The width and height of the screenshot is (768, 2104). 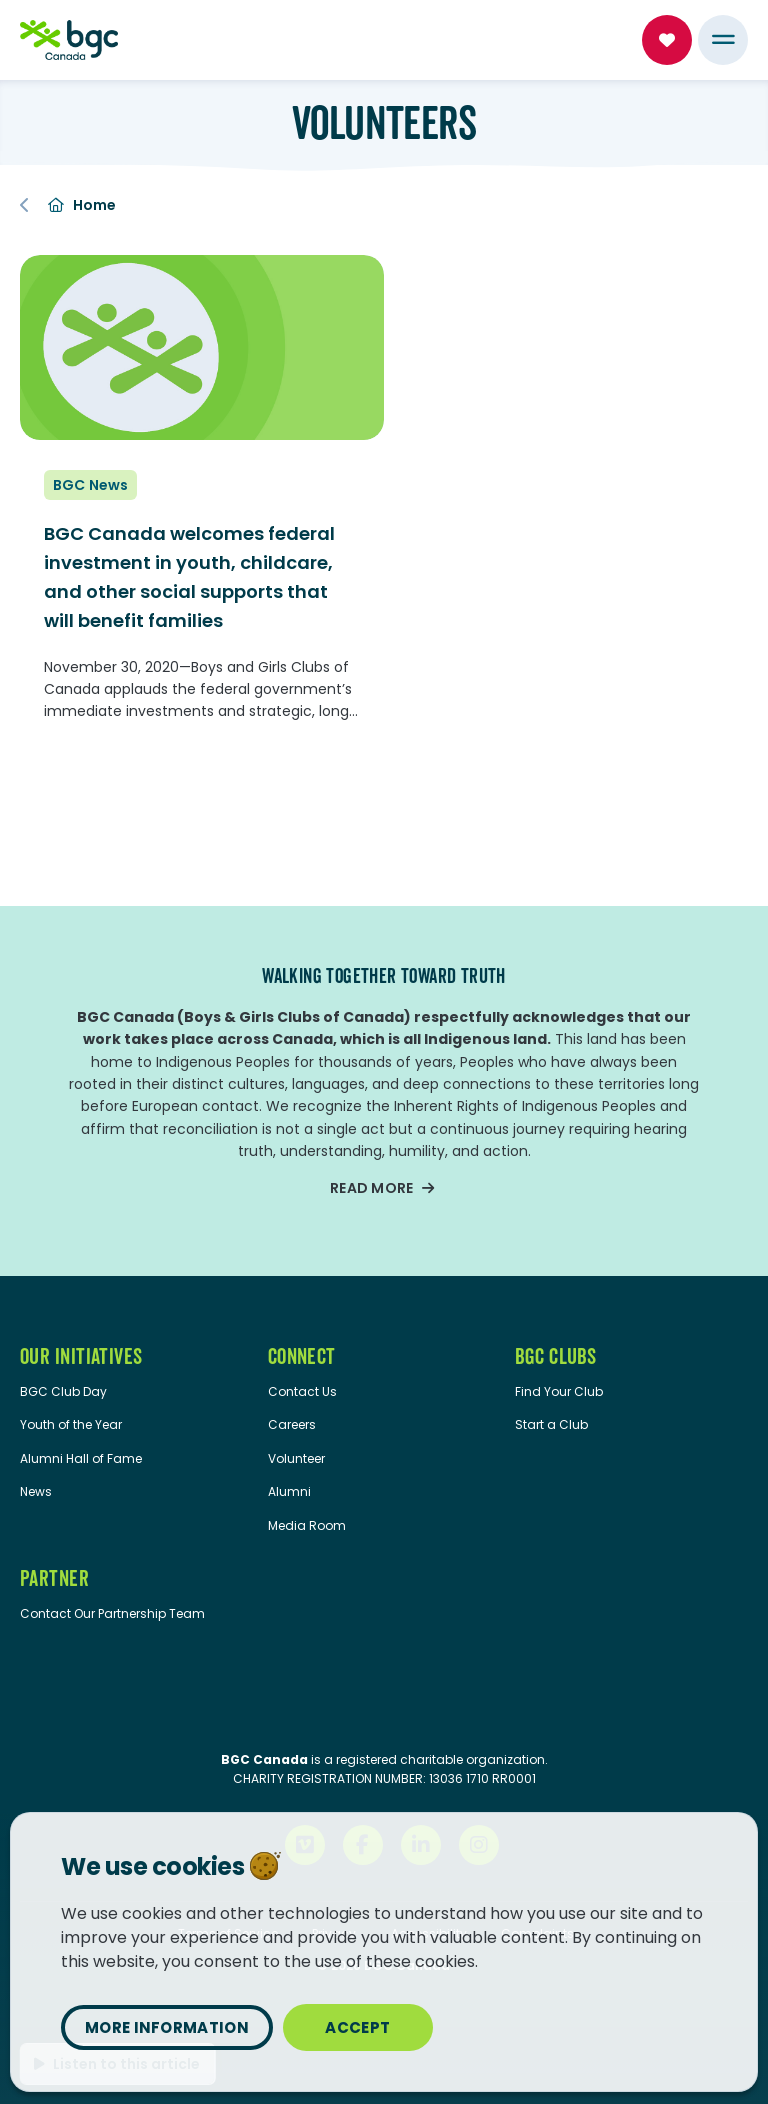 I want to click on Start a Club, so click(x=551, y=1424).